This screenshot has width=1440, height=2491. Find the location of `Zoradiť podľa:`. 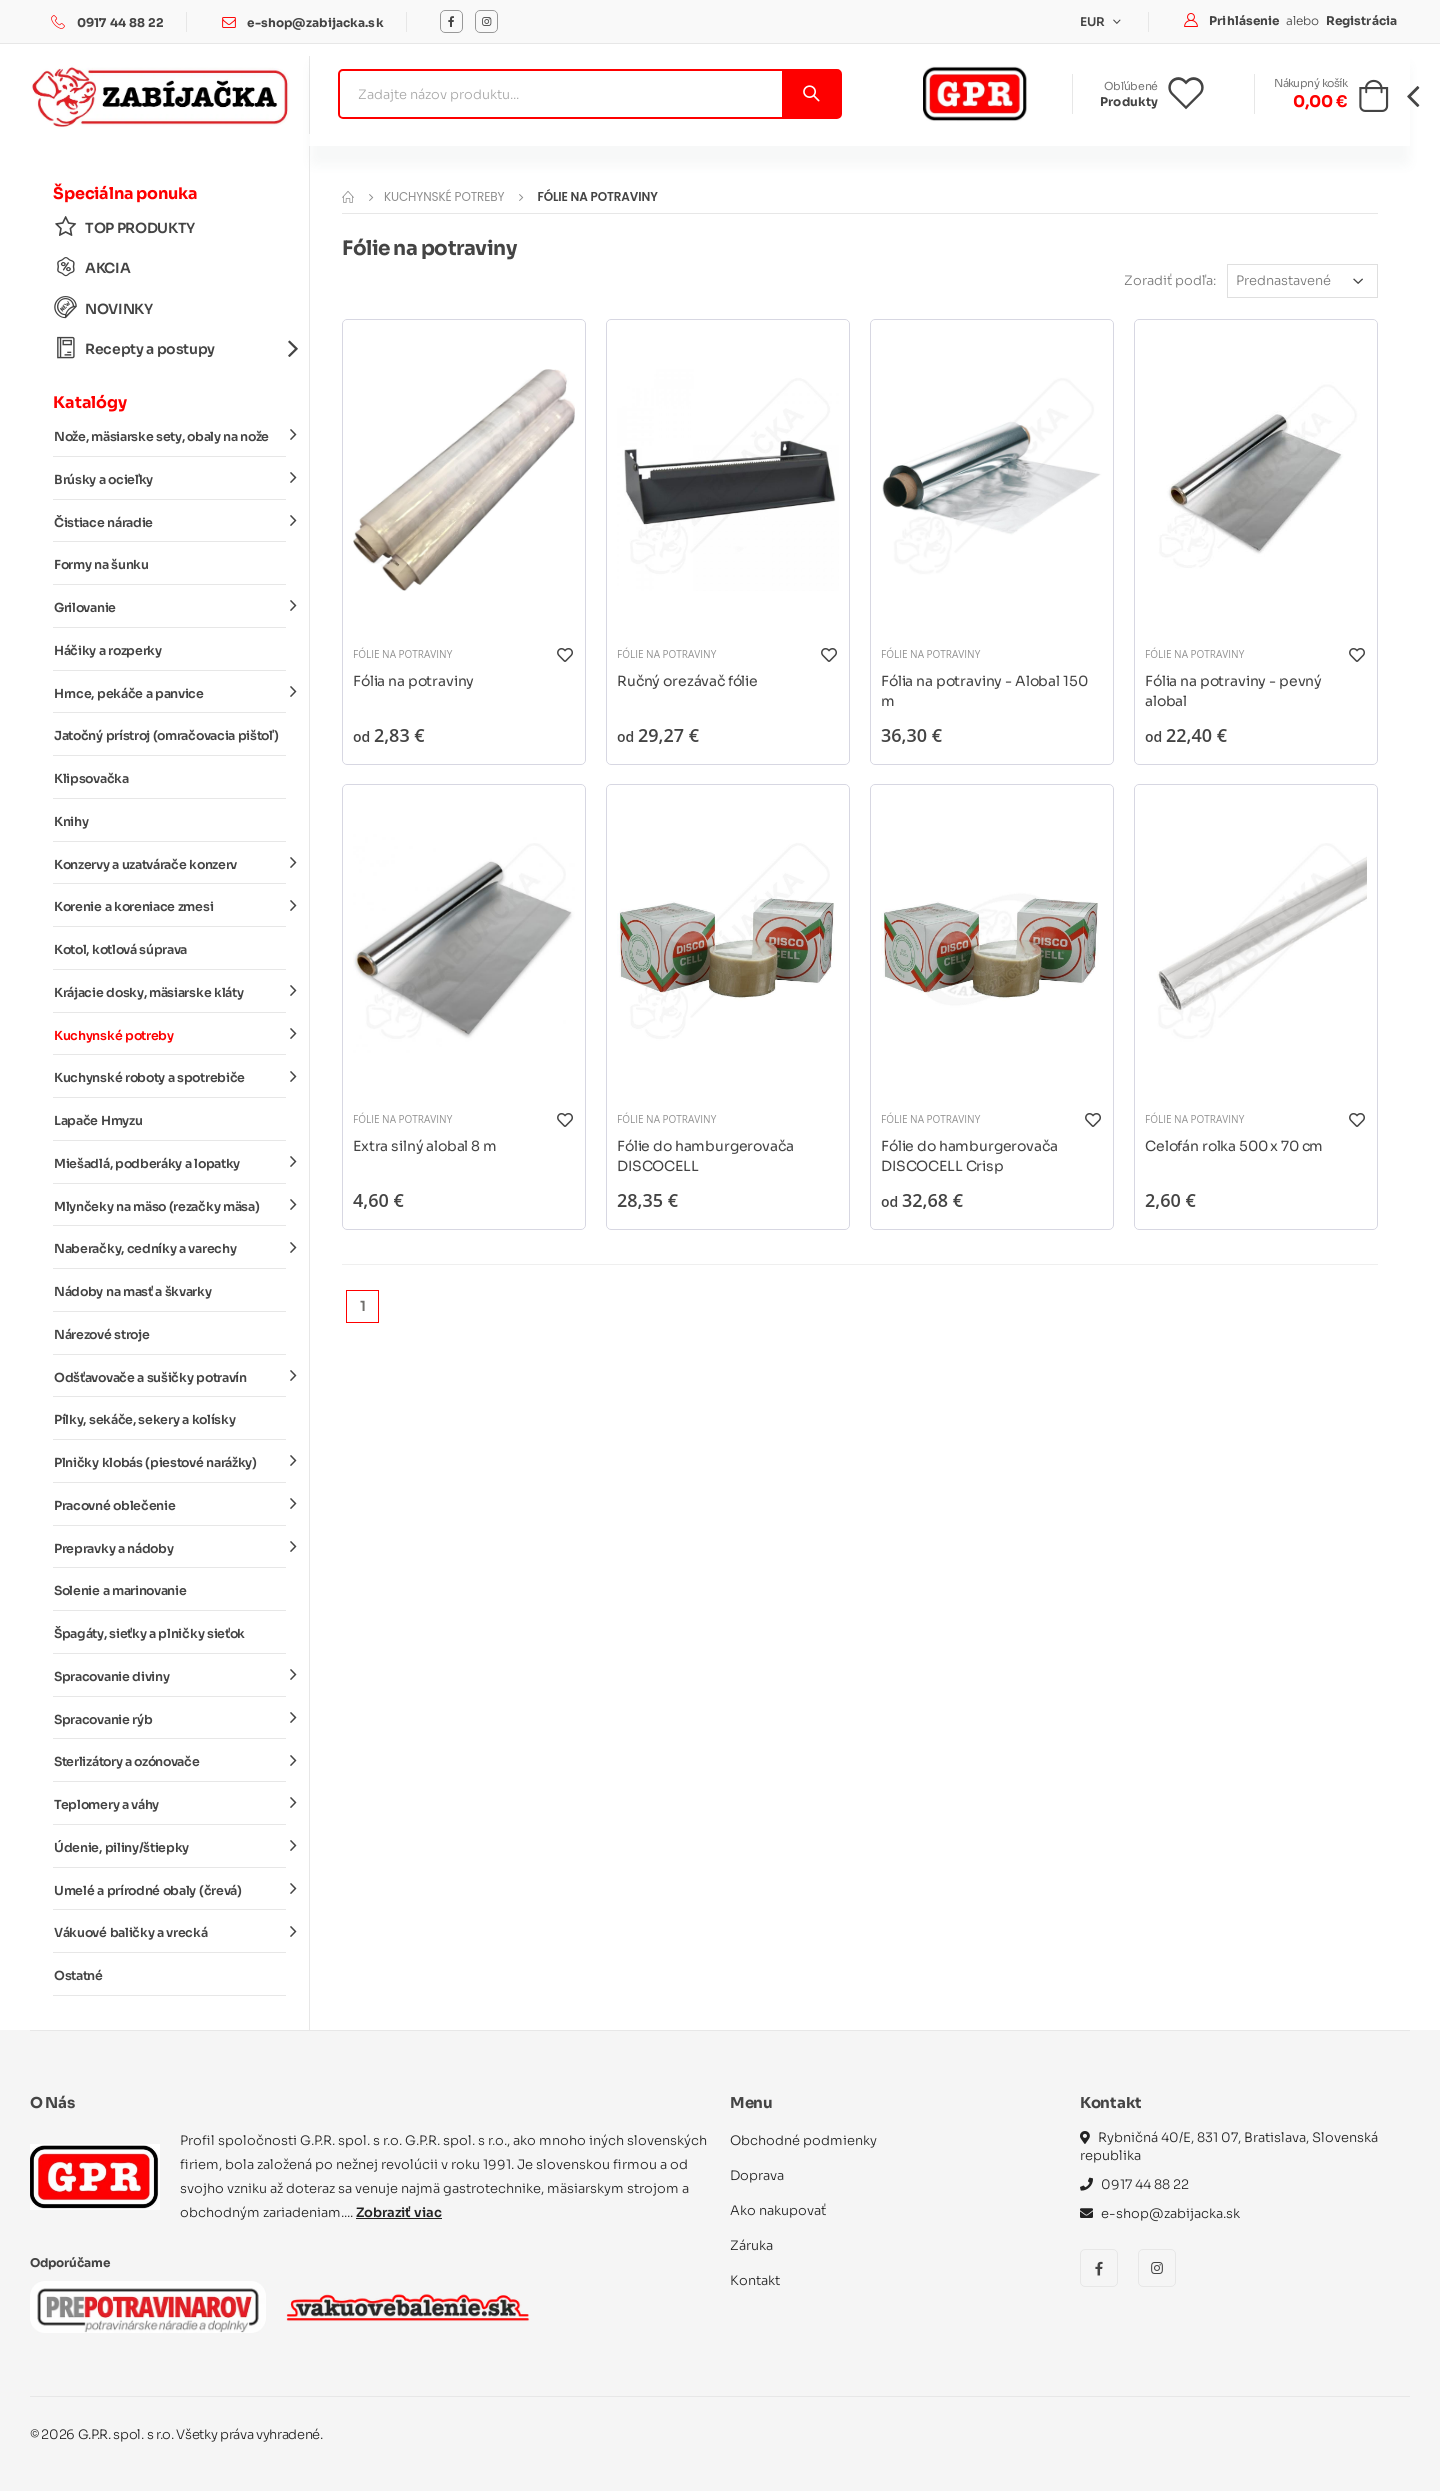

Zoradiť podľa: is located at coordinates (1170, 280).